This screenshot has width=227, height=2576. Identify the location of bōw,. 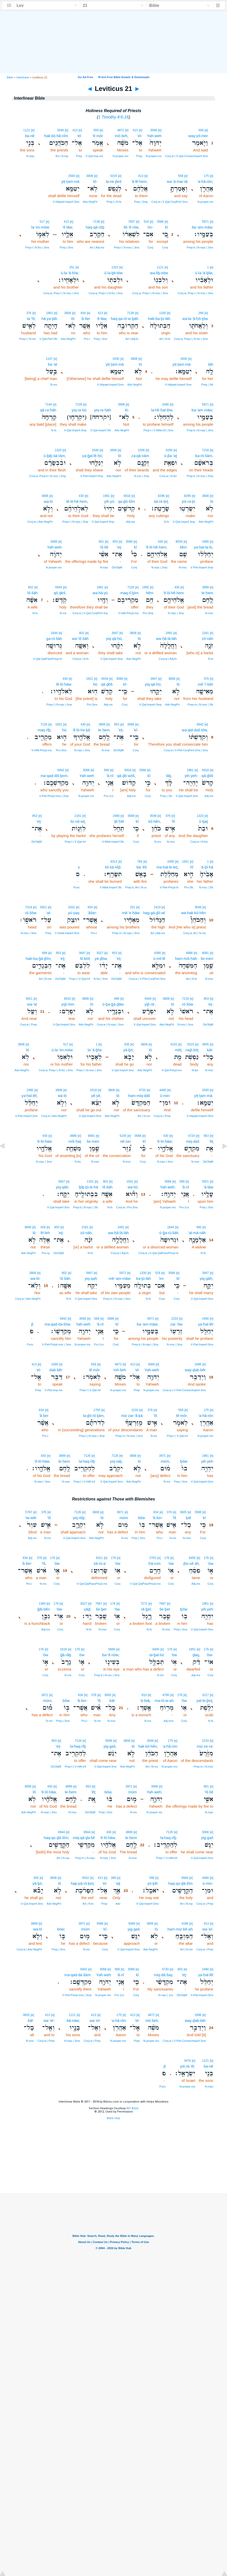
(108, 1792).